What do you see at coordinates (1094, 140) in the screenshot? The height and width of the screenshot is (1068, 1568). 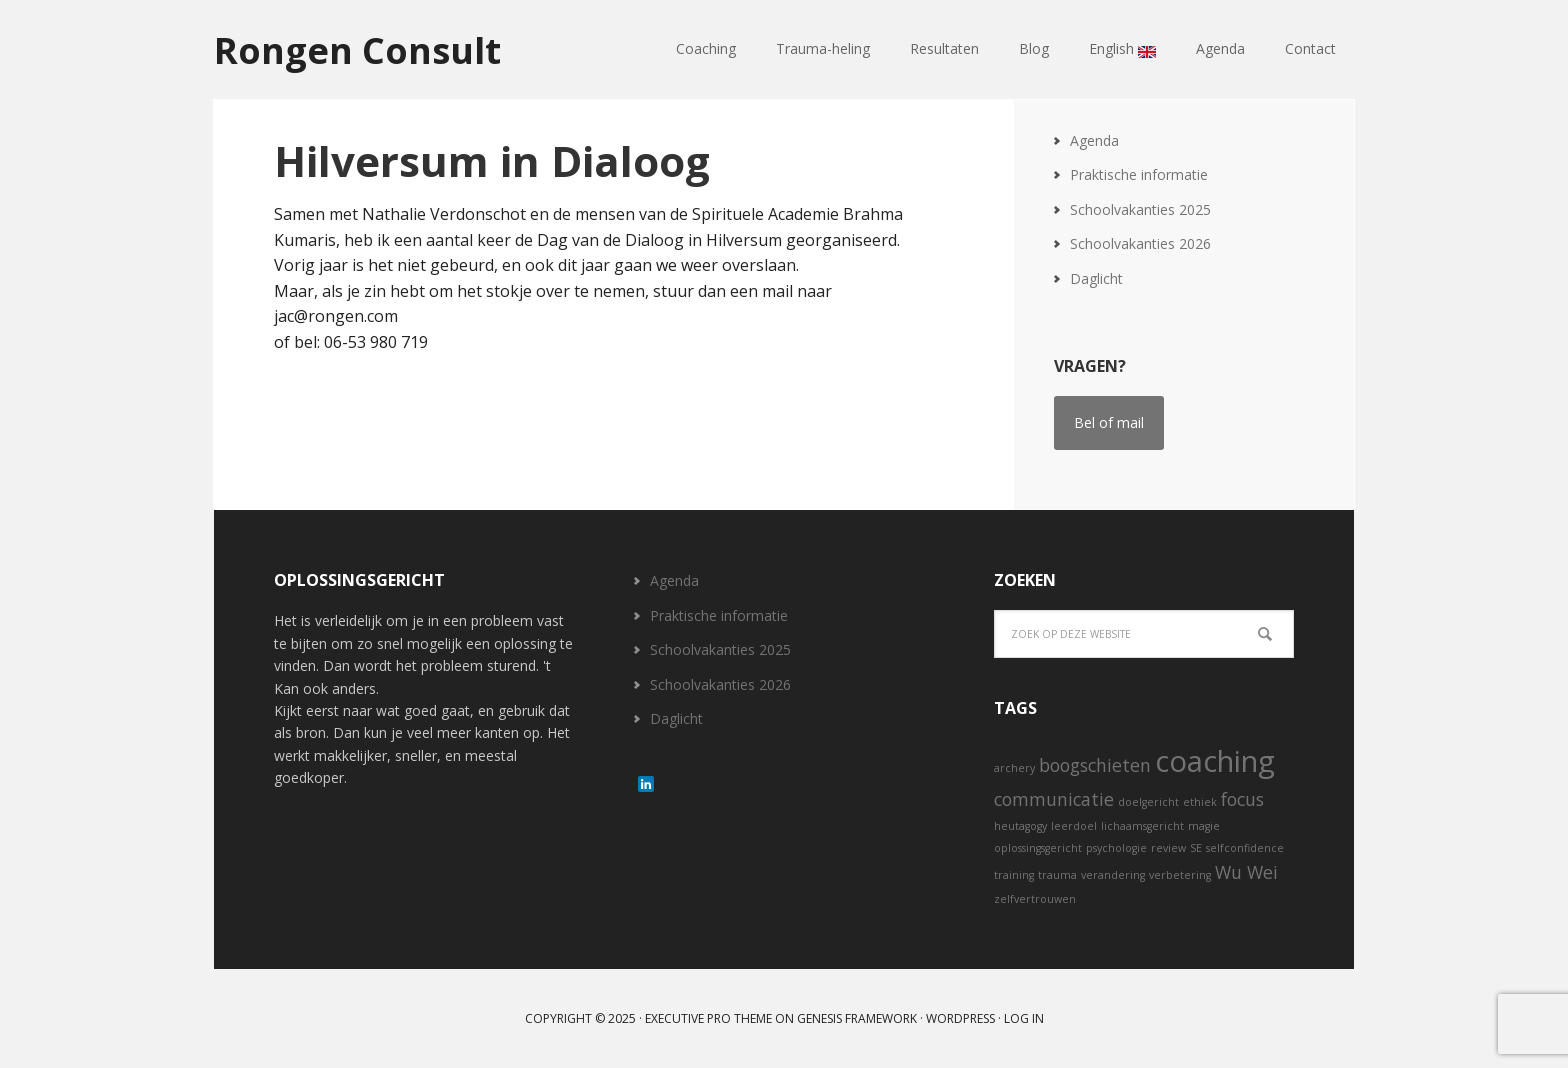 I see `Agenda` at bounding box center [1094, 140].